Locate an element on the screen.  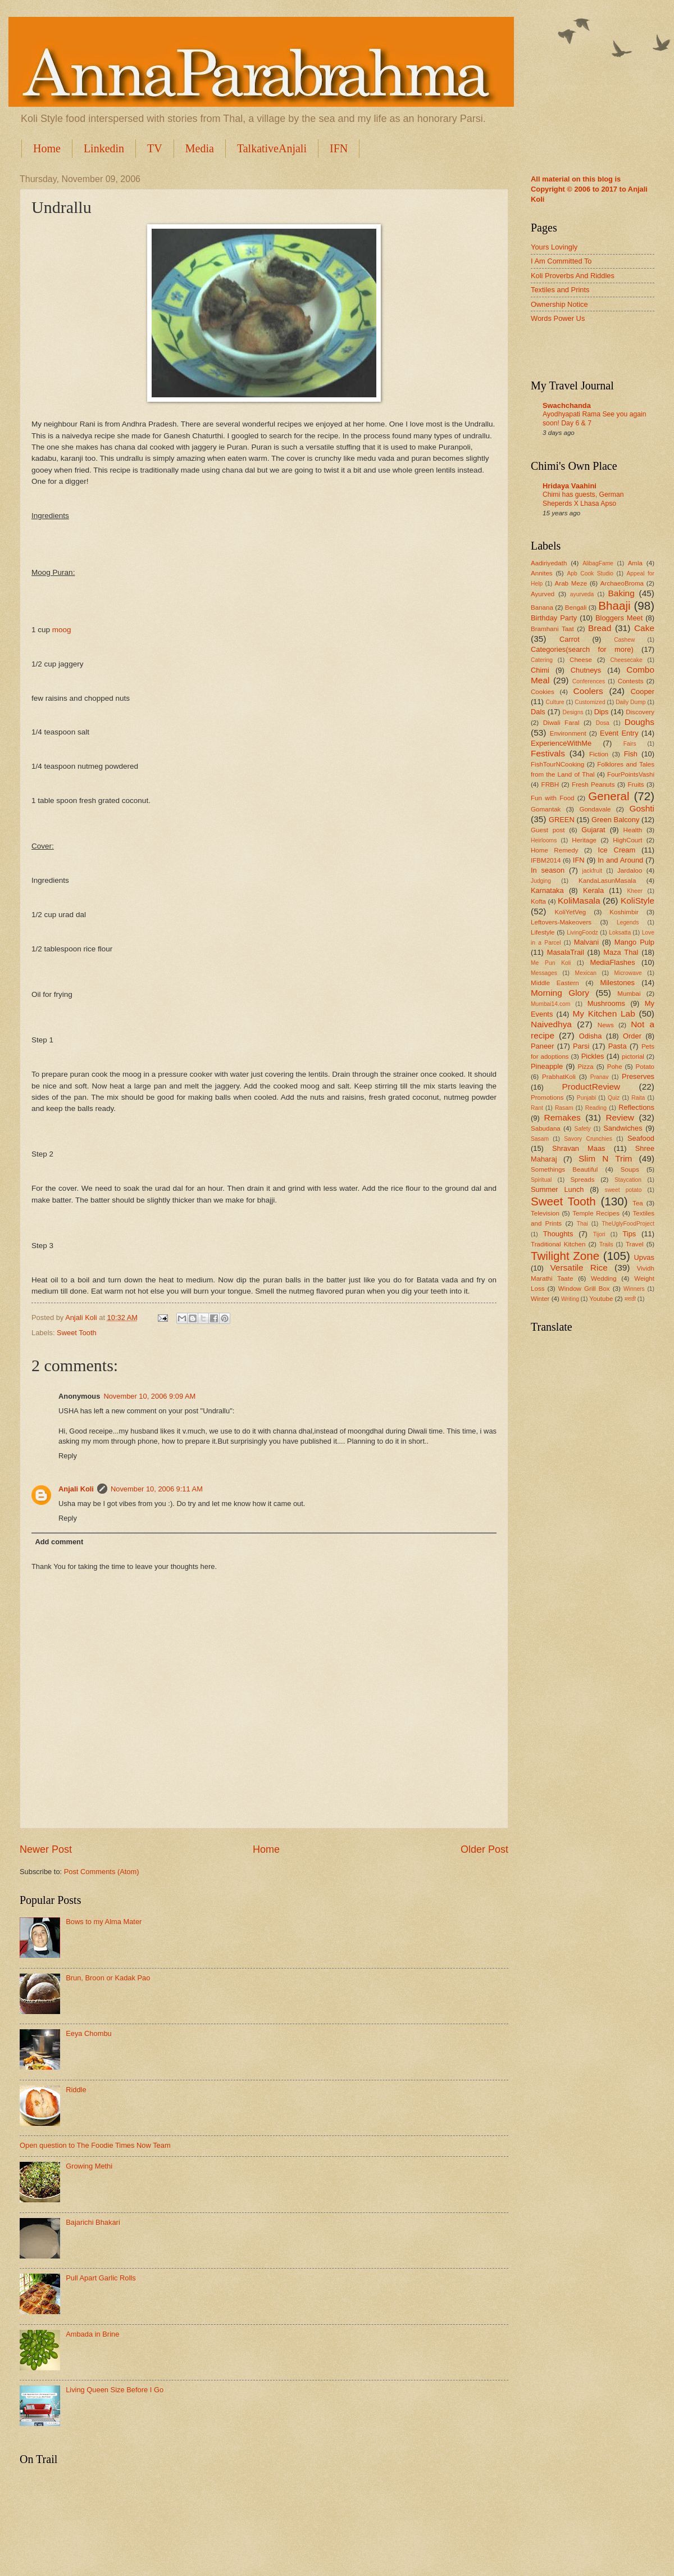
Tea is located at coordinates (637, 1203).